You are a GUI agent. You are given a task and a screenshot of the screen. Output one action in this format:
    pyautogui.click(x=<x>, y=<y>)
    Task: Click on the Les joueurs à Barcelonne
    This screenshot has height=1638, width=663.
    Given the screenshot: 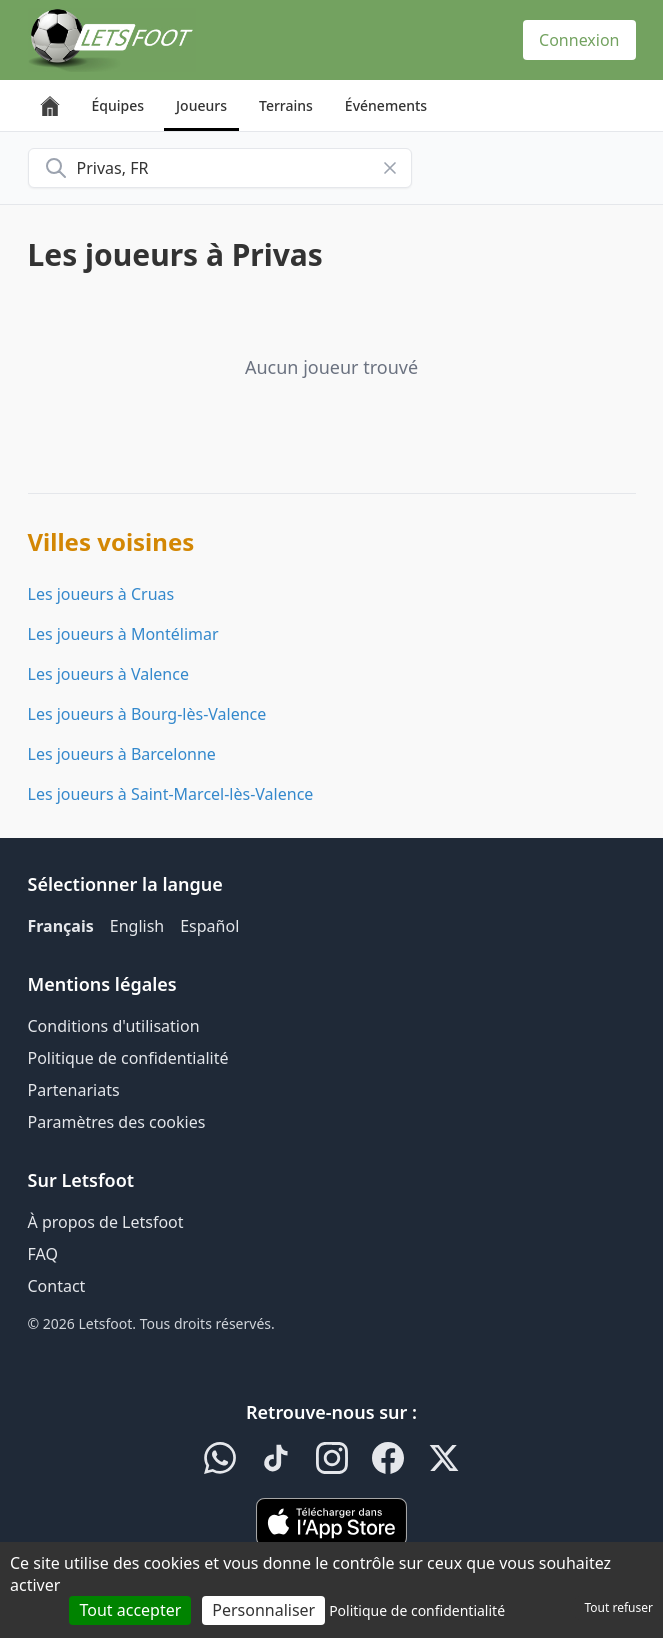 What is the action you would take?
    pyautogui.click(x=122, y=754)
    